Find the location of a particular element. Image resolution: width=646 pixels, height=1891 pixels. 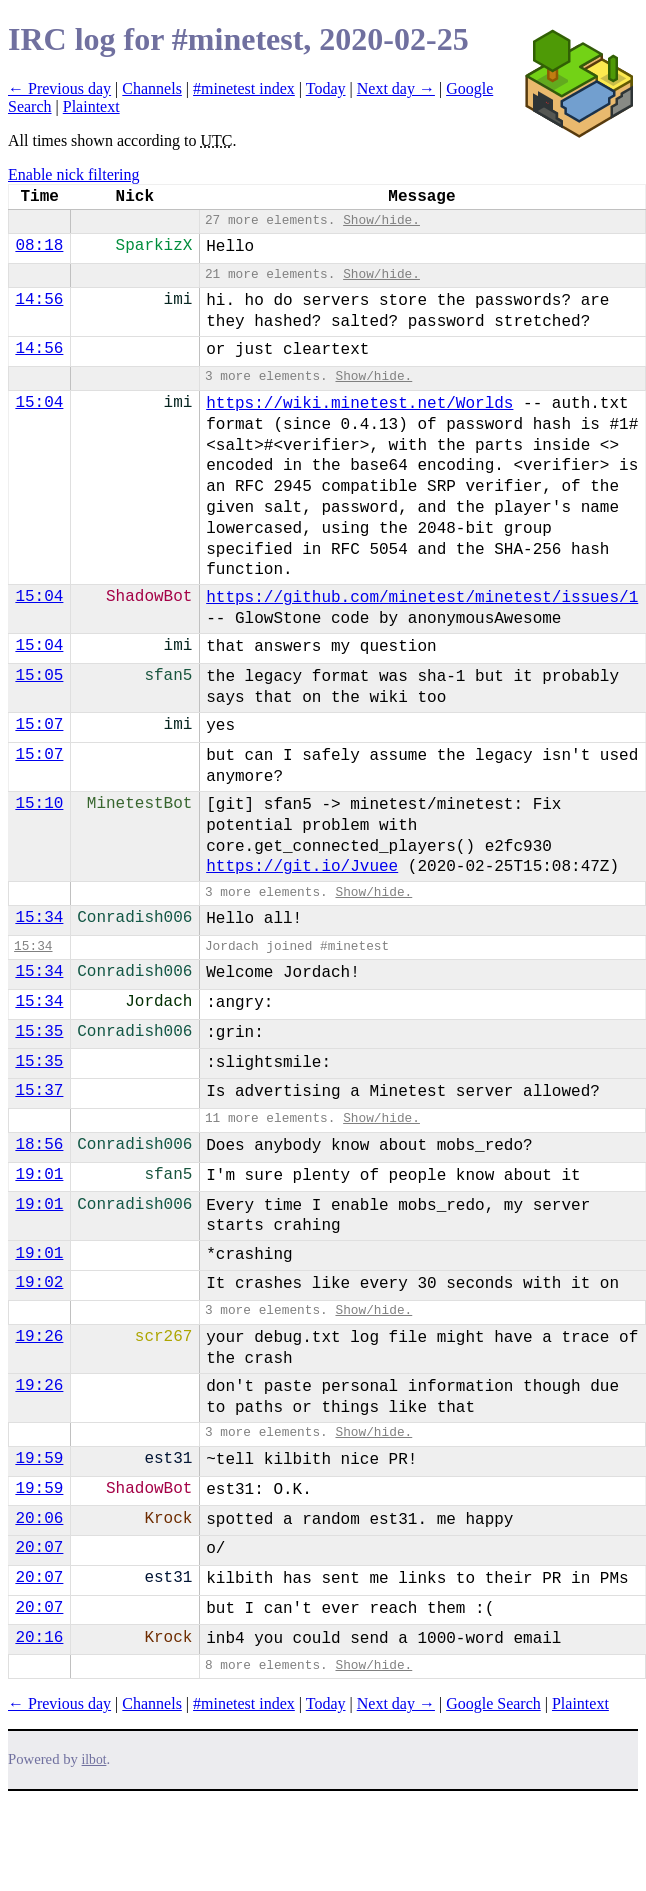

19:26 is located at coordinates (39, 1337).